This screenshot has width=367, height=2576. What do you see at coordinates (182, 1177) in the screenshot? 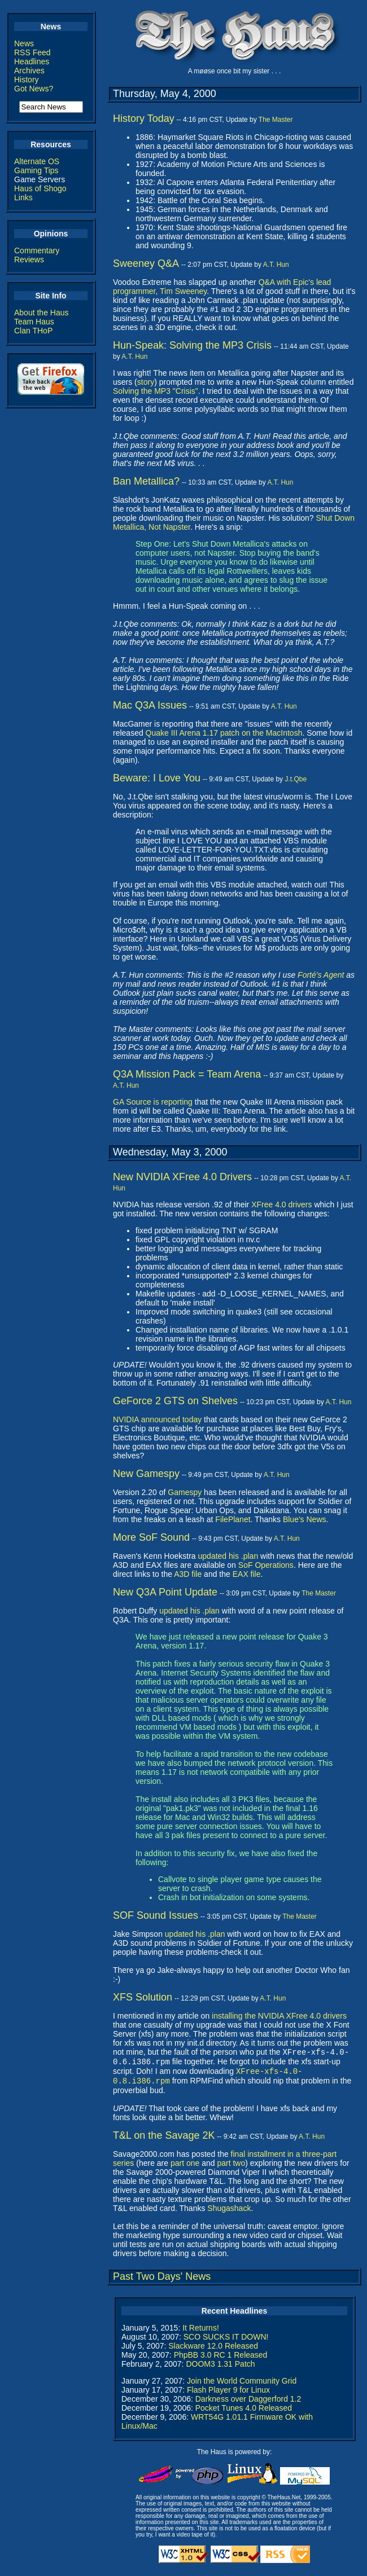
I see `New NVIDIA XFree 4.0 Drivers` at bounding box center [182, 1177].